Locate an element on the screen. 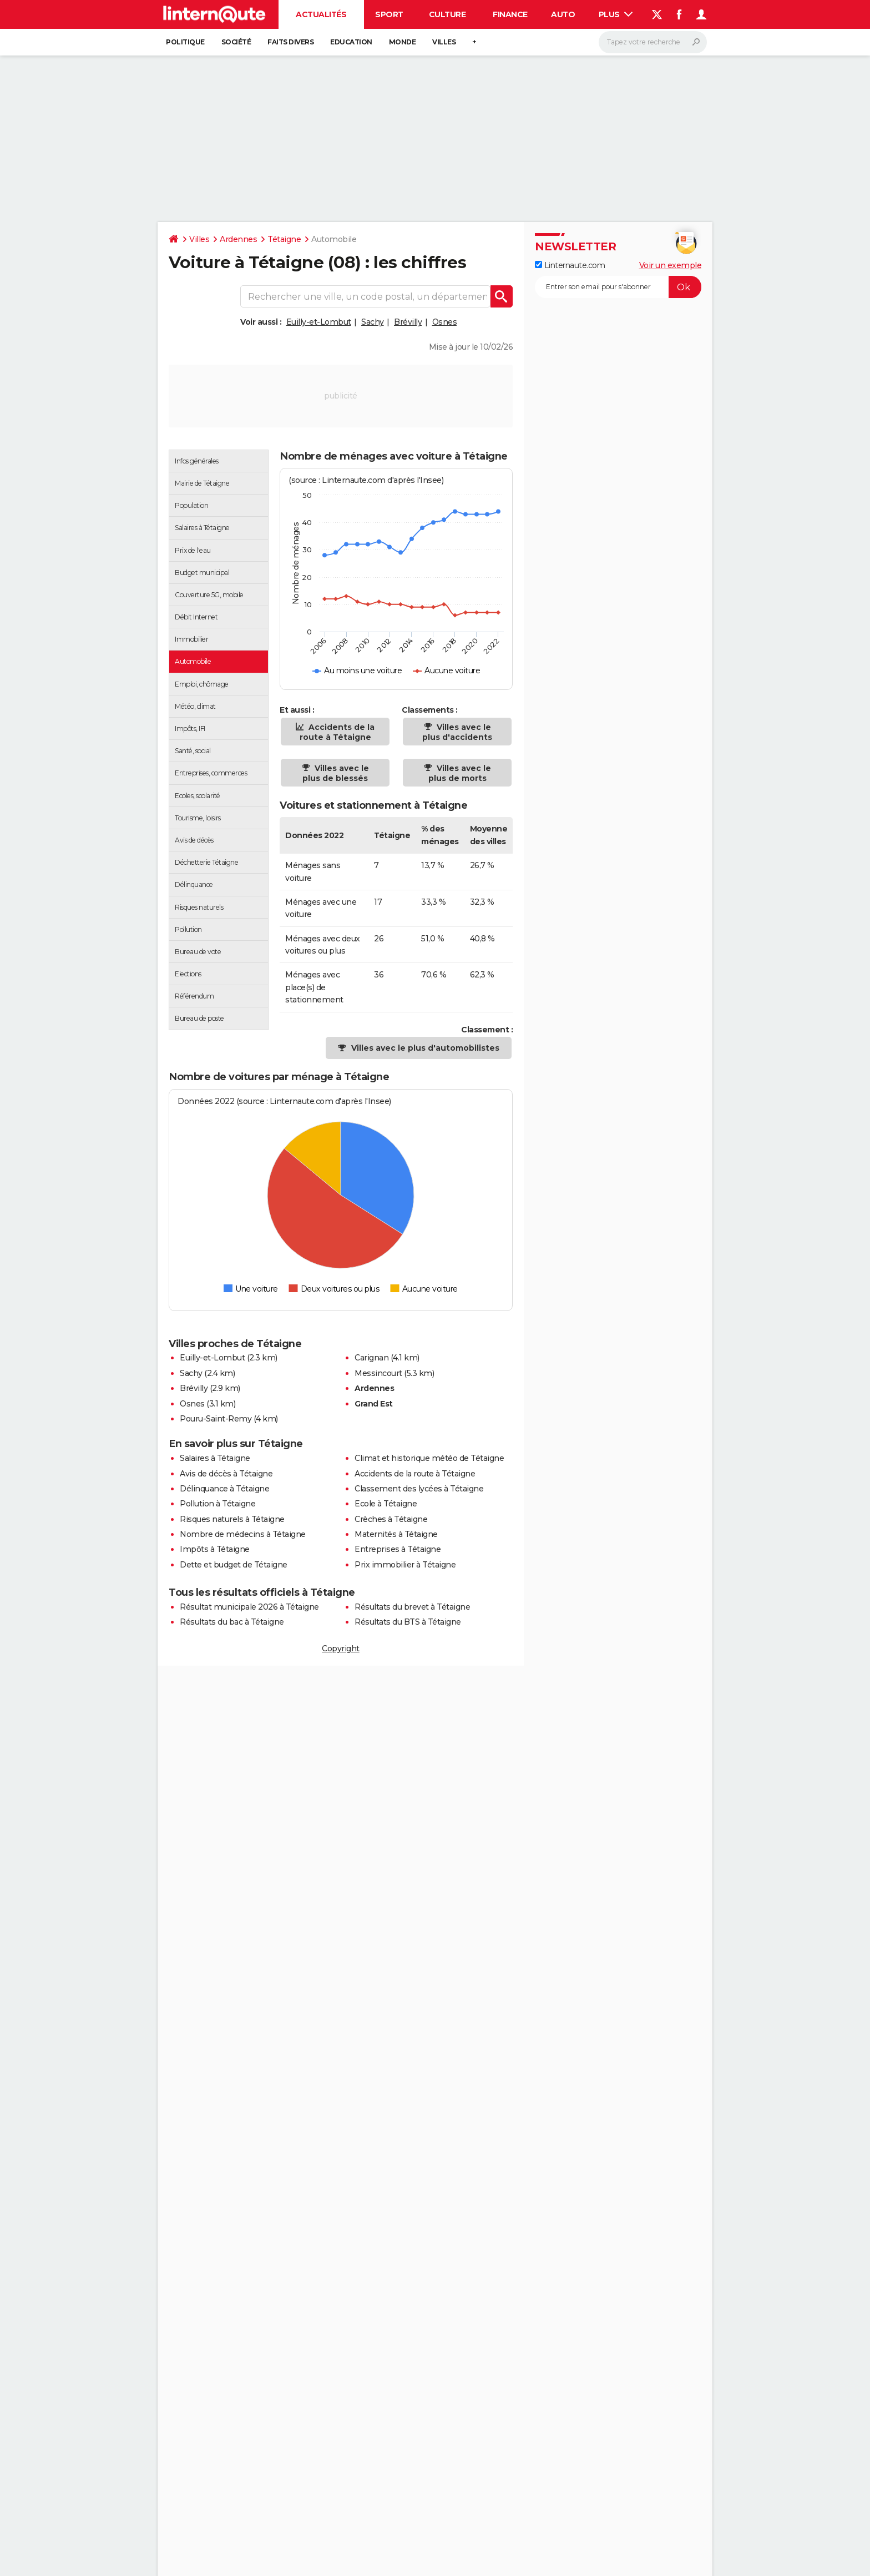 The image size is (870, 2576). Sport is located at coordinates (389, 14).